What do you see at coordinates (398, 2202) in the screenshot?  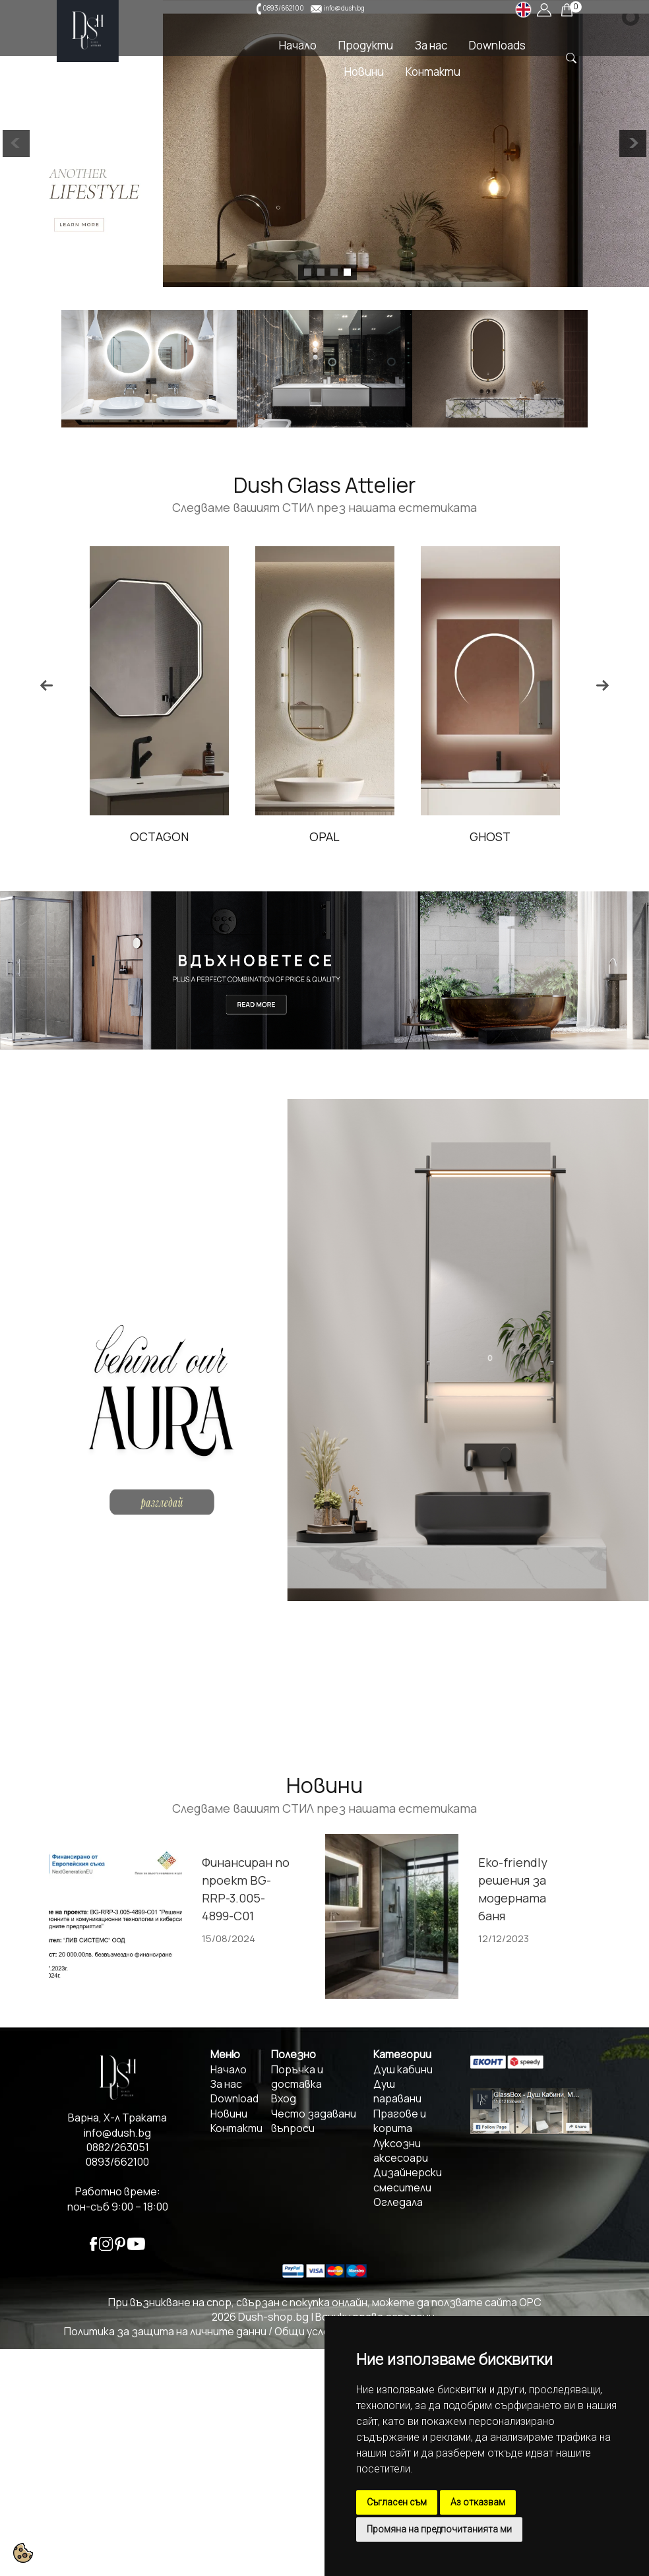 I see `Огледала` at bounding box center [398, 2202].